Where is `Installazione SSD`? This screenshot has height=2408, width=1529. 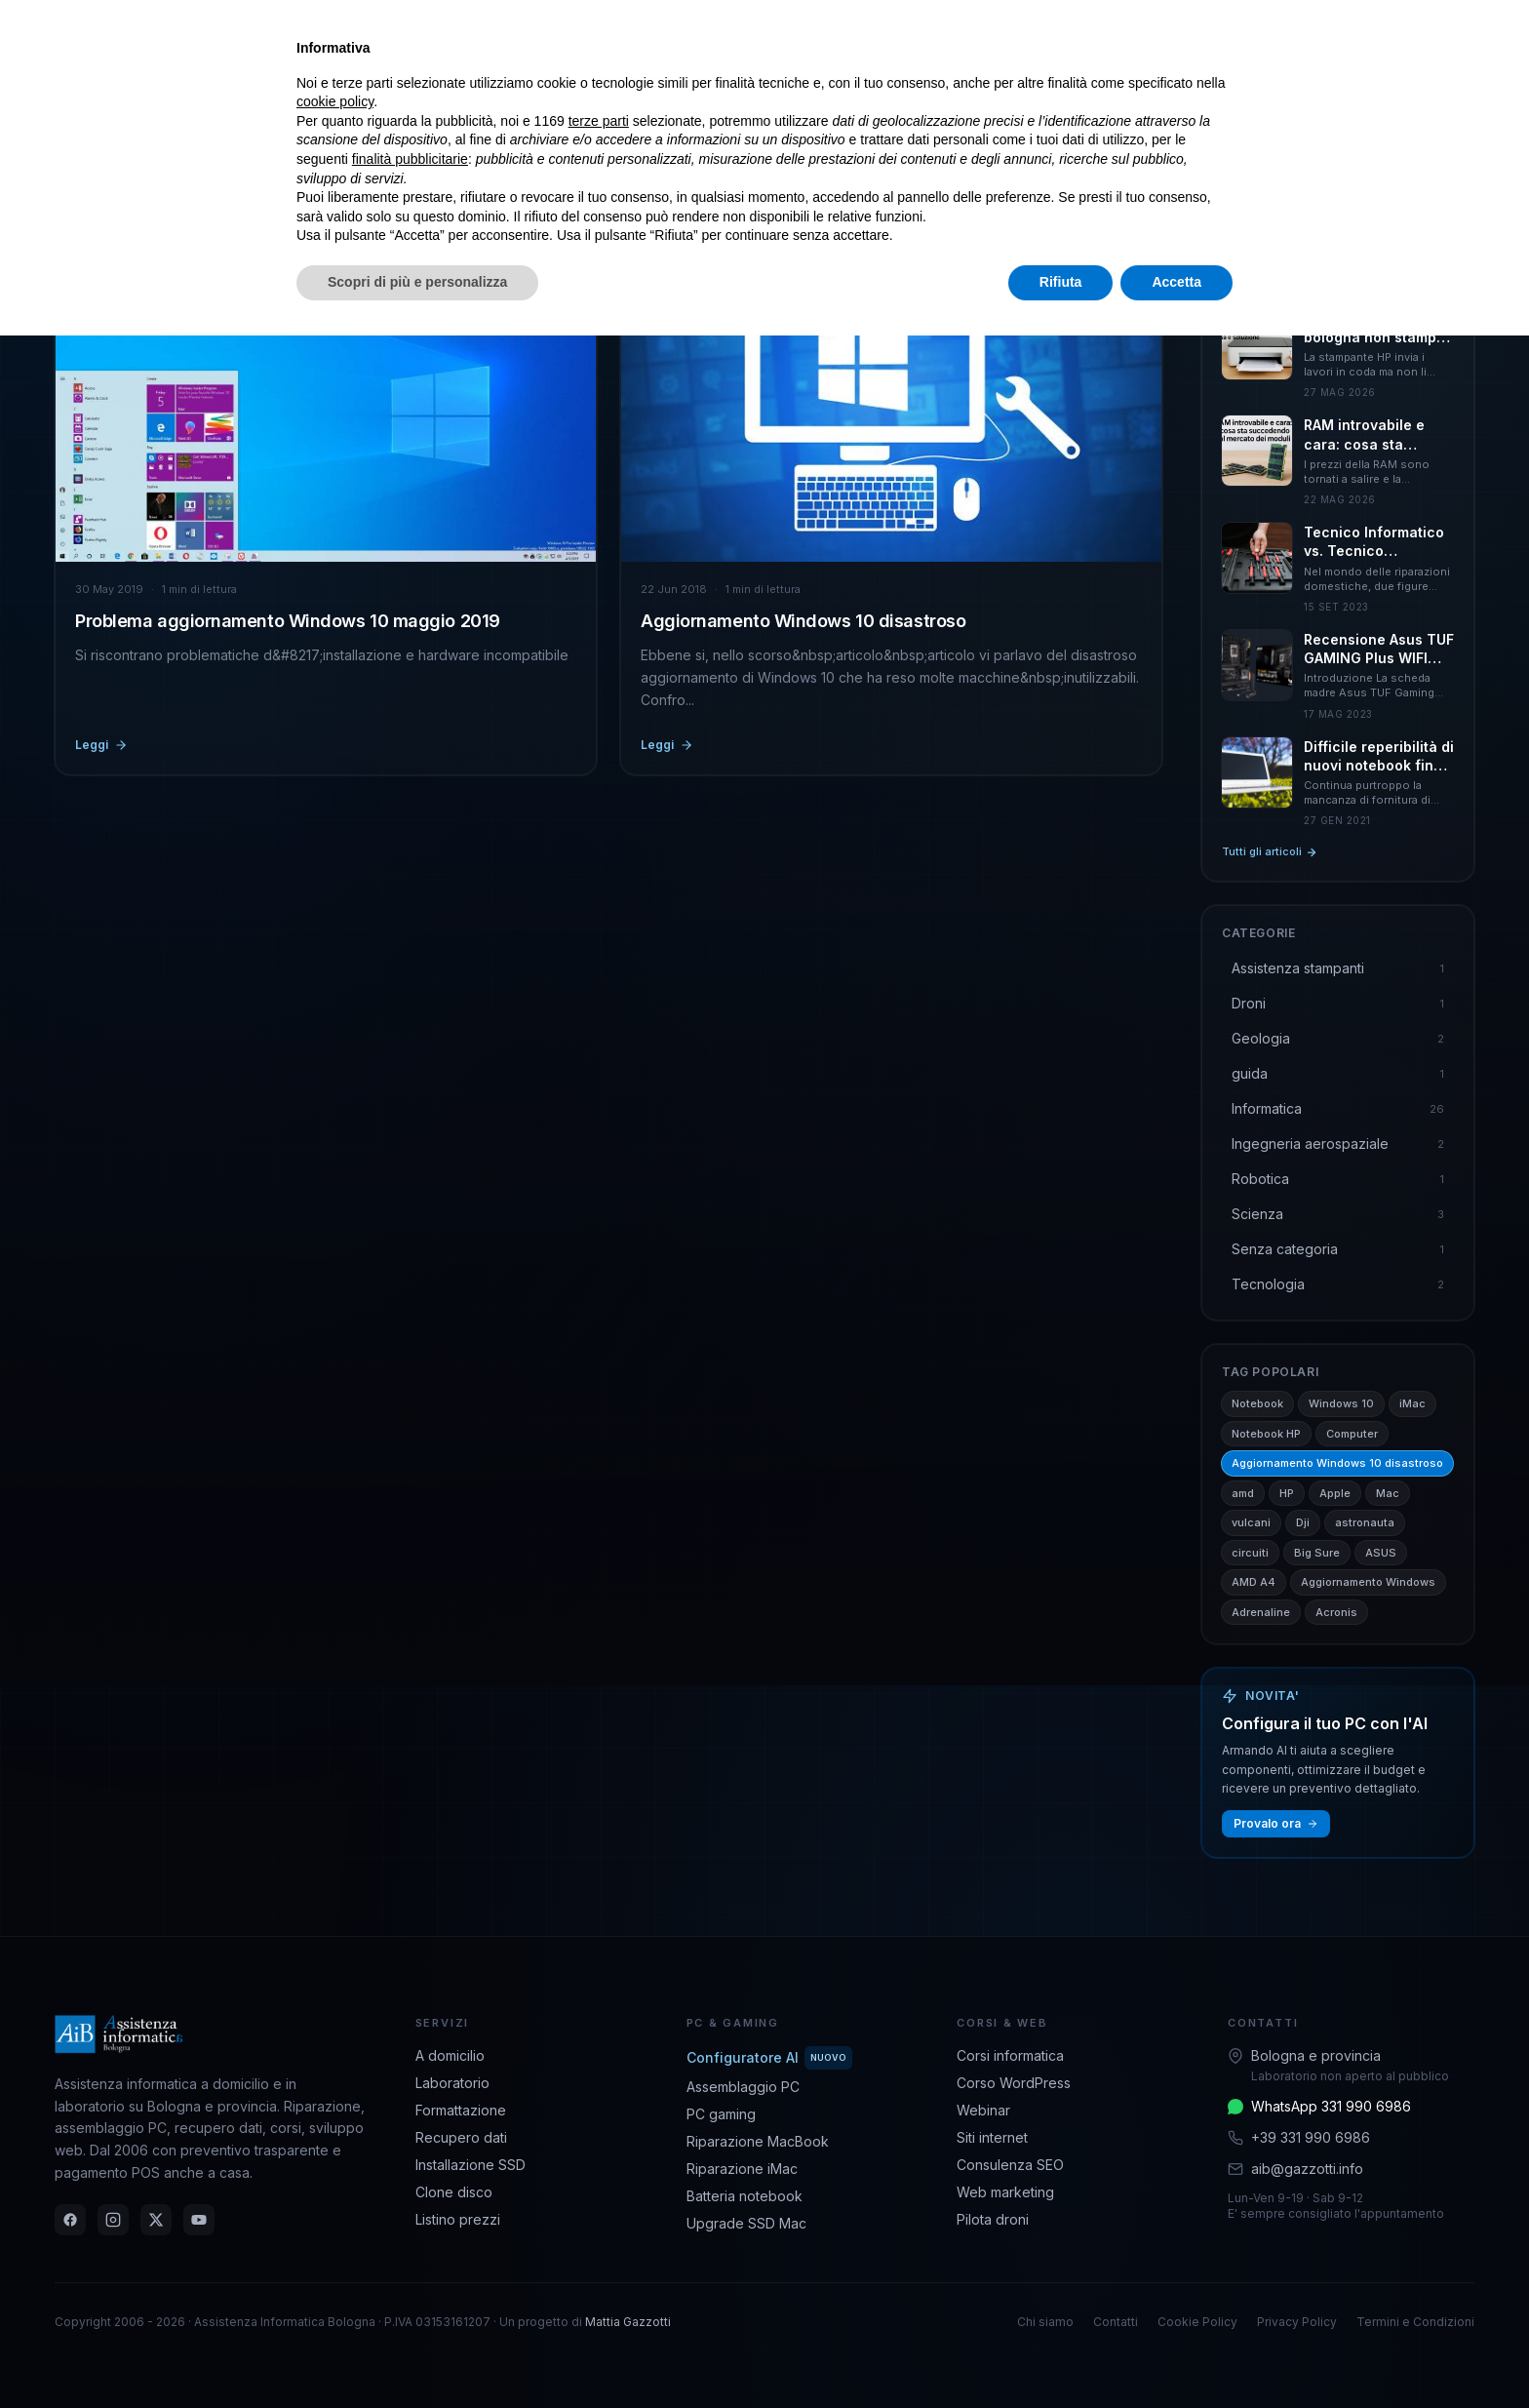 Installazione SSD is located at coordinates (470, 2164).